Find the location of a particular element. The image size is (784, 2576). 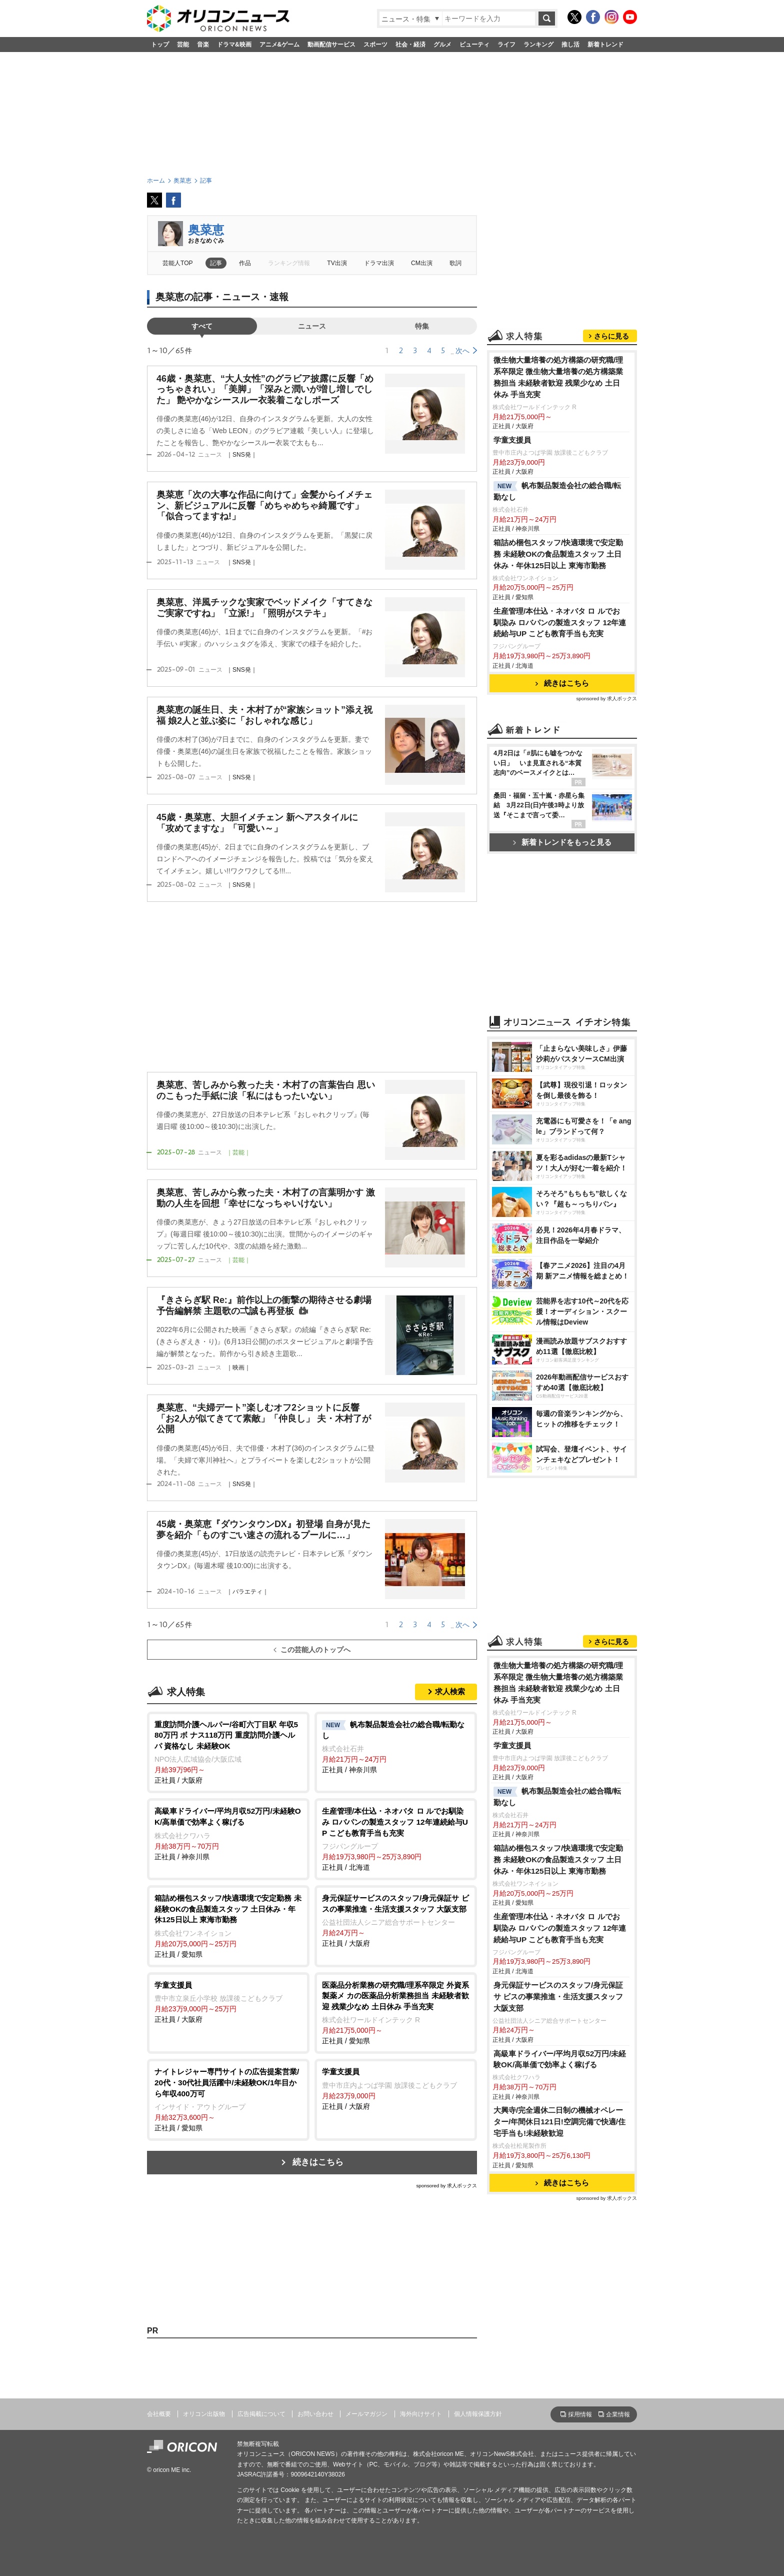

社会・経済 is located at coordinates (411, 44).